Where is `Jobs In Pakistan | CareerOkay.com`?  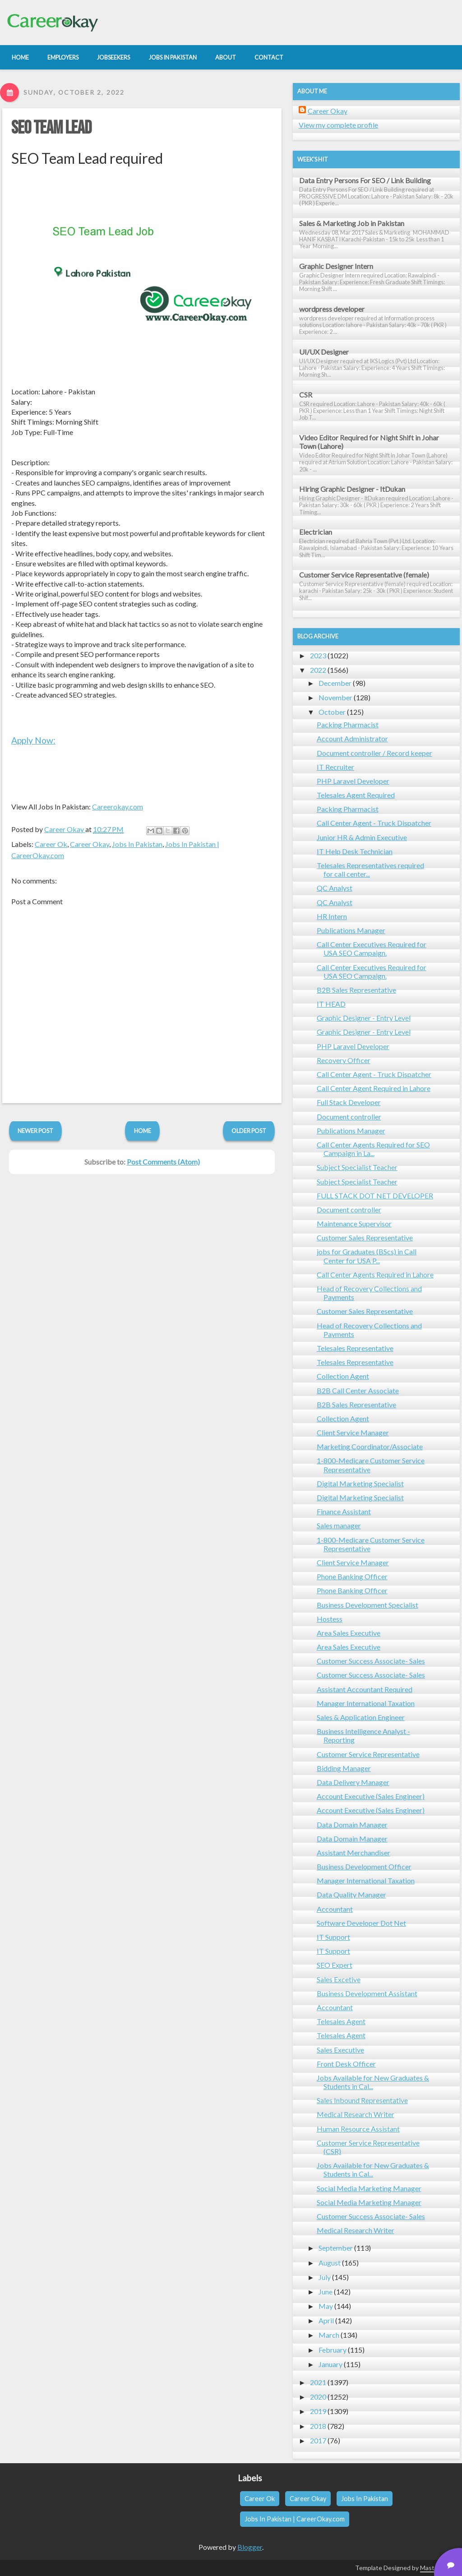 Jobs In Pakistan | CareerOkay.com is located at coordinates (295, 2519).